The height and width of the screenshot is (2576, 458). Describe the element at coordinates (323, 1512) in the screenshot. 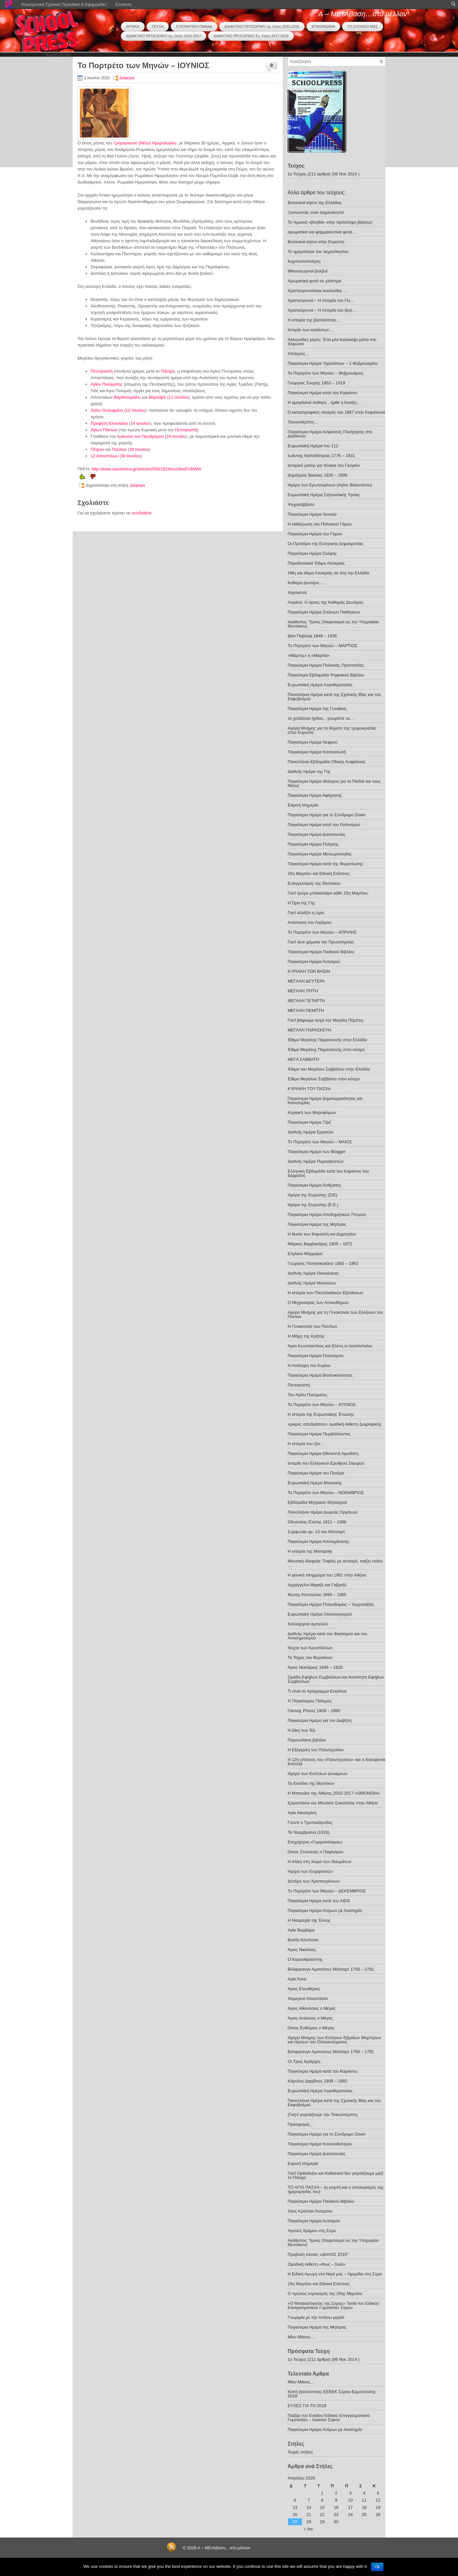

I see `Πανελλήνια Ημέρα Δωρεάς Οργάνων` at that location.